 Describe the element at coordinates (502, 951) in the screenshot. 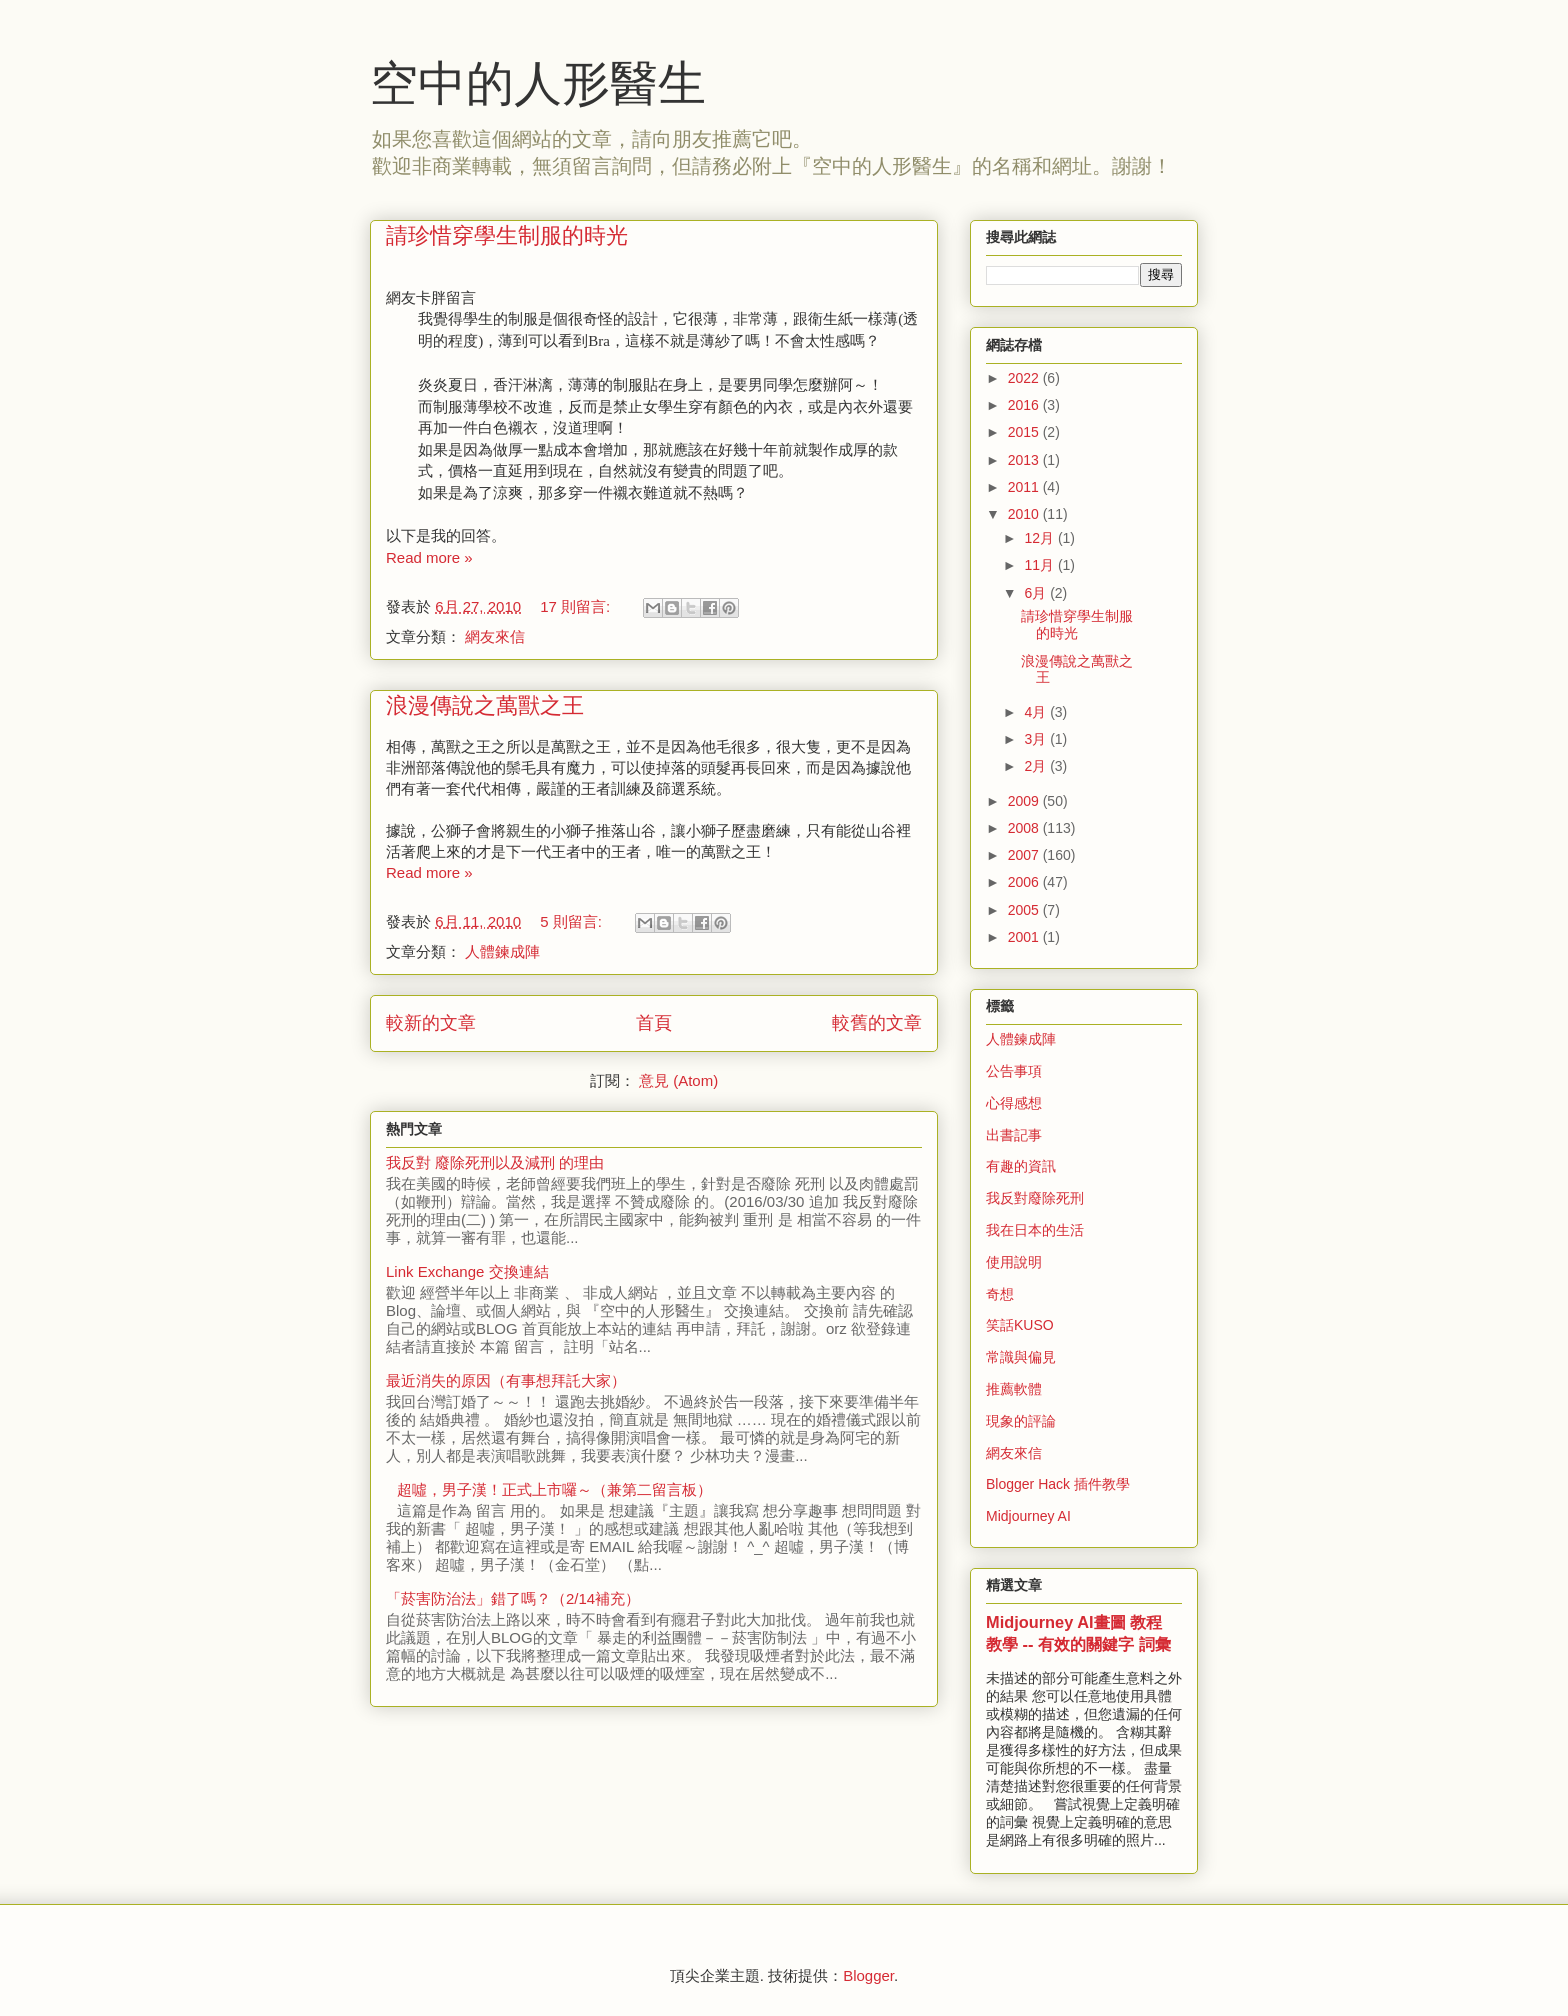

I see `人體鍊成陣` at that location.